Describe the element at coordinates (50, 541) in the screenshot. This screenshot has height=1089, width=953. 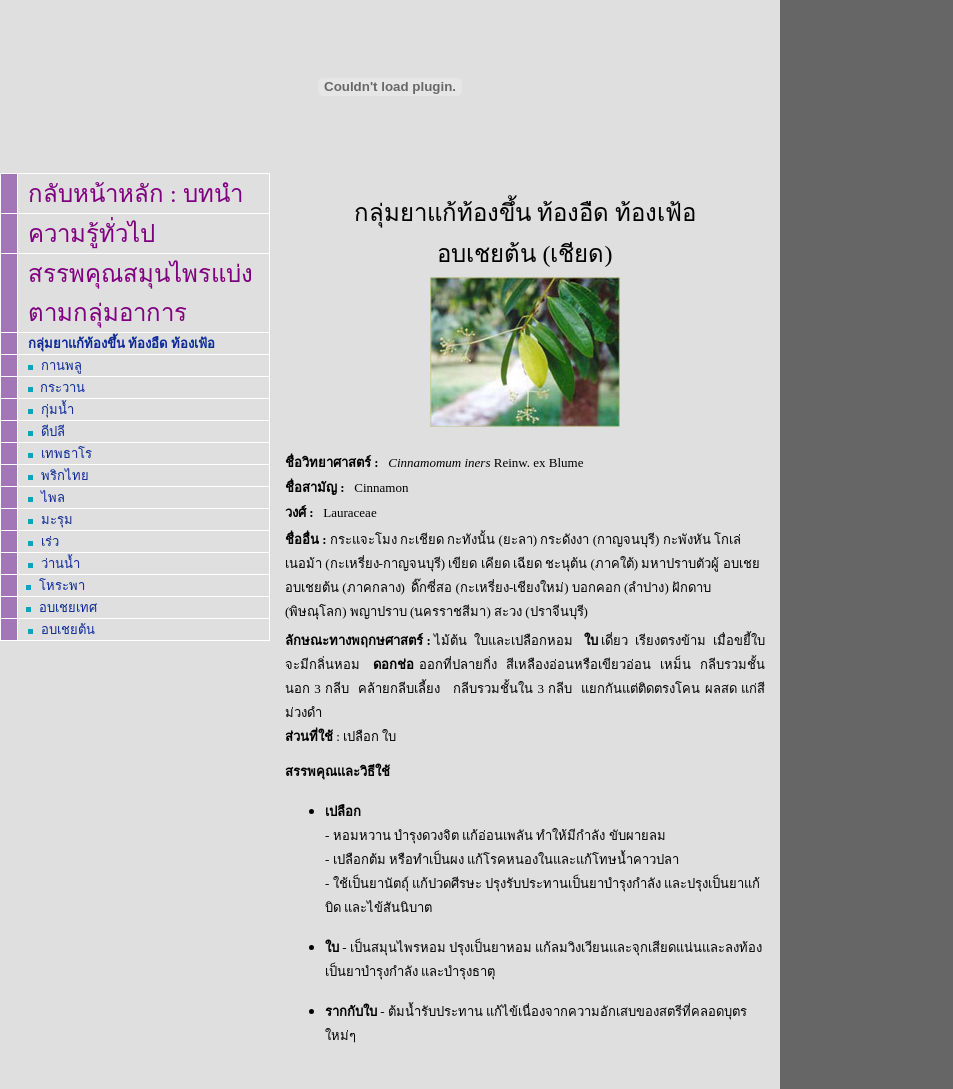
I see `เร่ว` at that location.